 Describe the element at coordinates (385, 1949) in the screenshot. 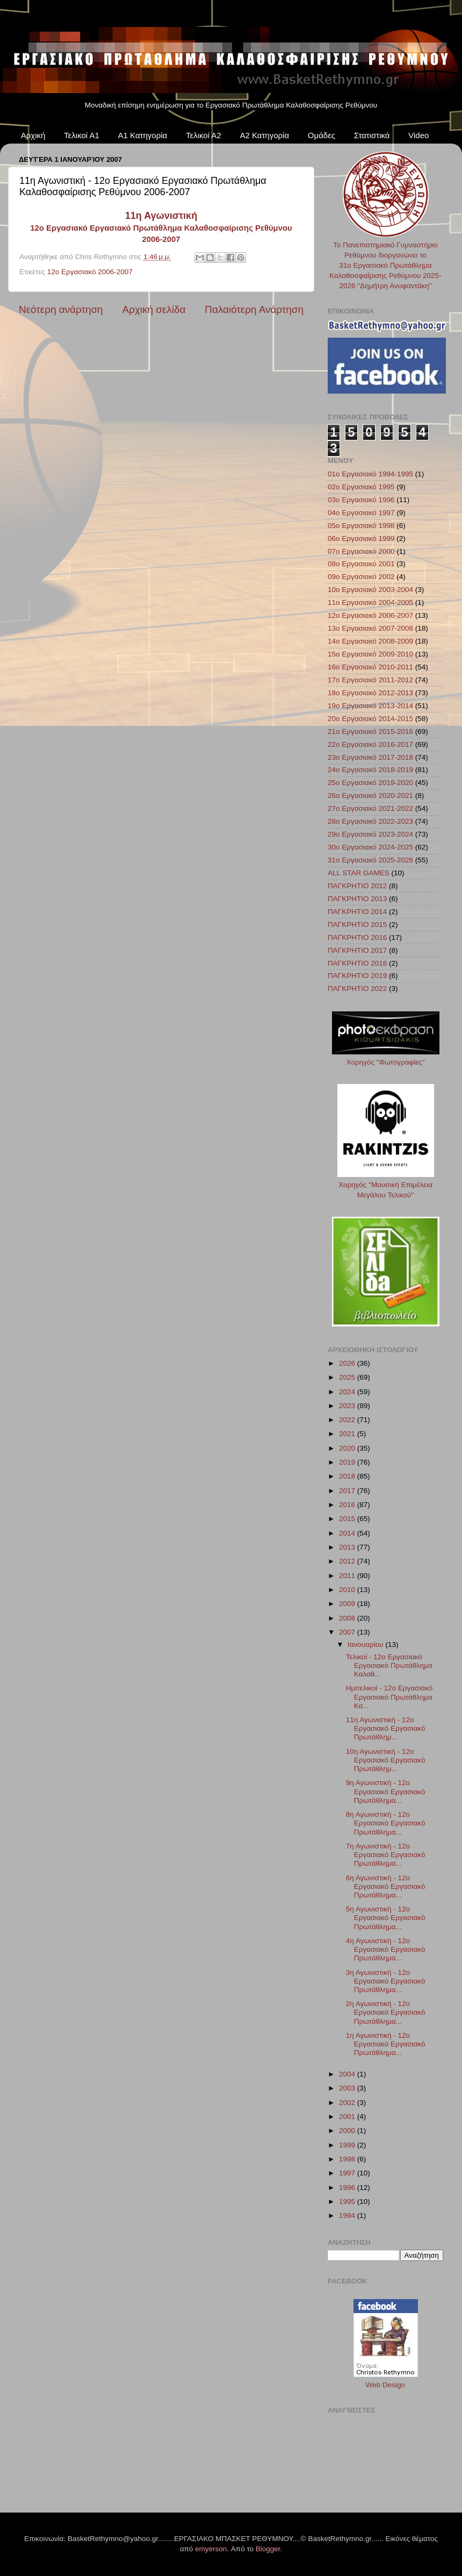

I see `4η Αγωνιστική - 12ο Εργασιακό Εργασιακό Πρωτάθλημα...` at that location.